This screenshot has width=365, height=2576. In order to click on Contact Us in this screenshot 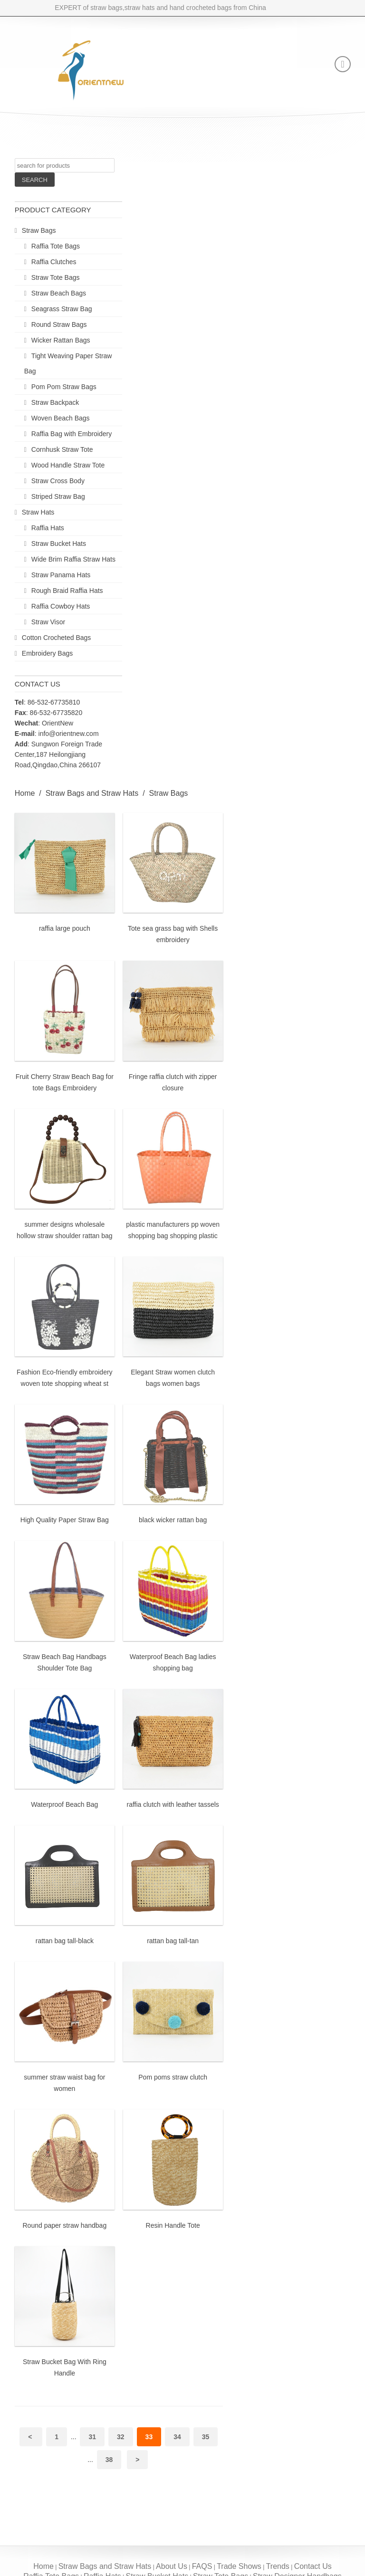, I will do `click(313, 2566)`.